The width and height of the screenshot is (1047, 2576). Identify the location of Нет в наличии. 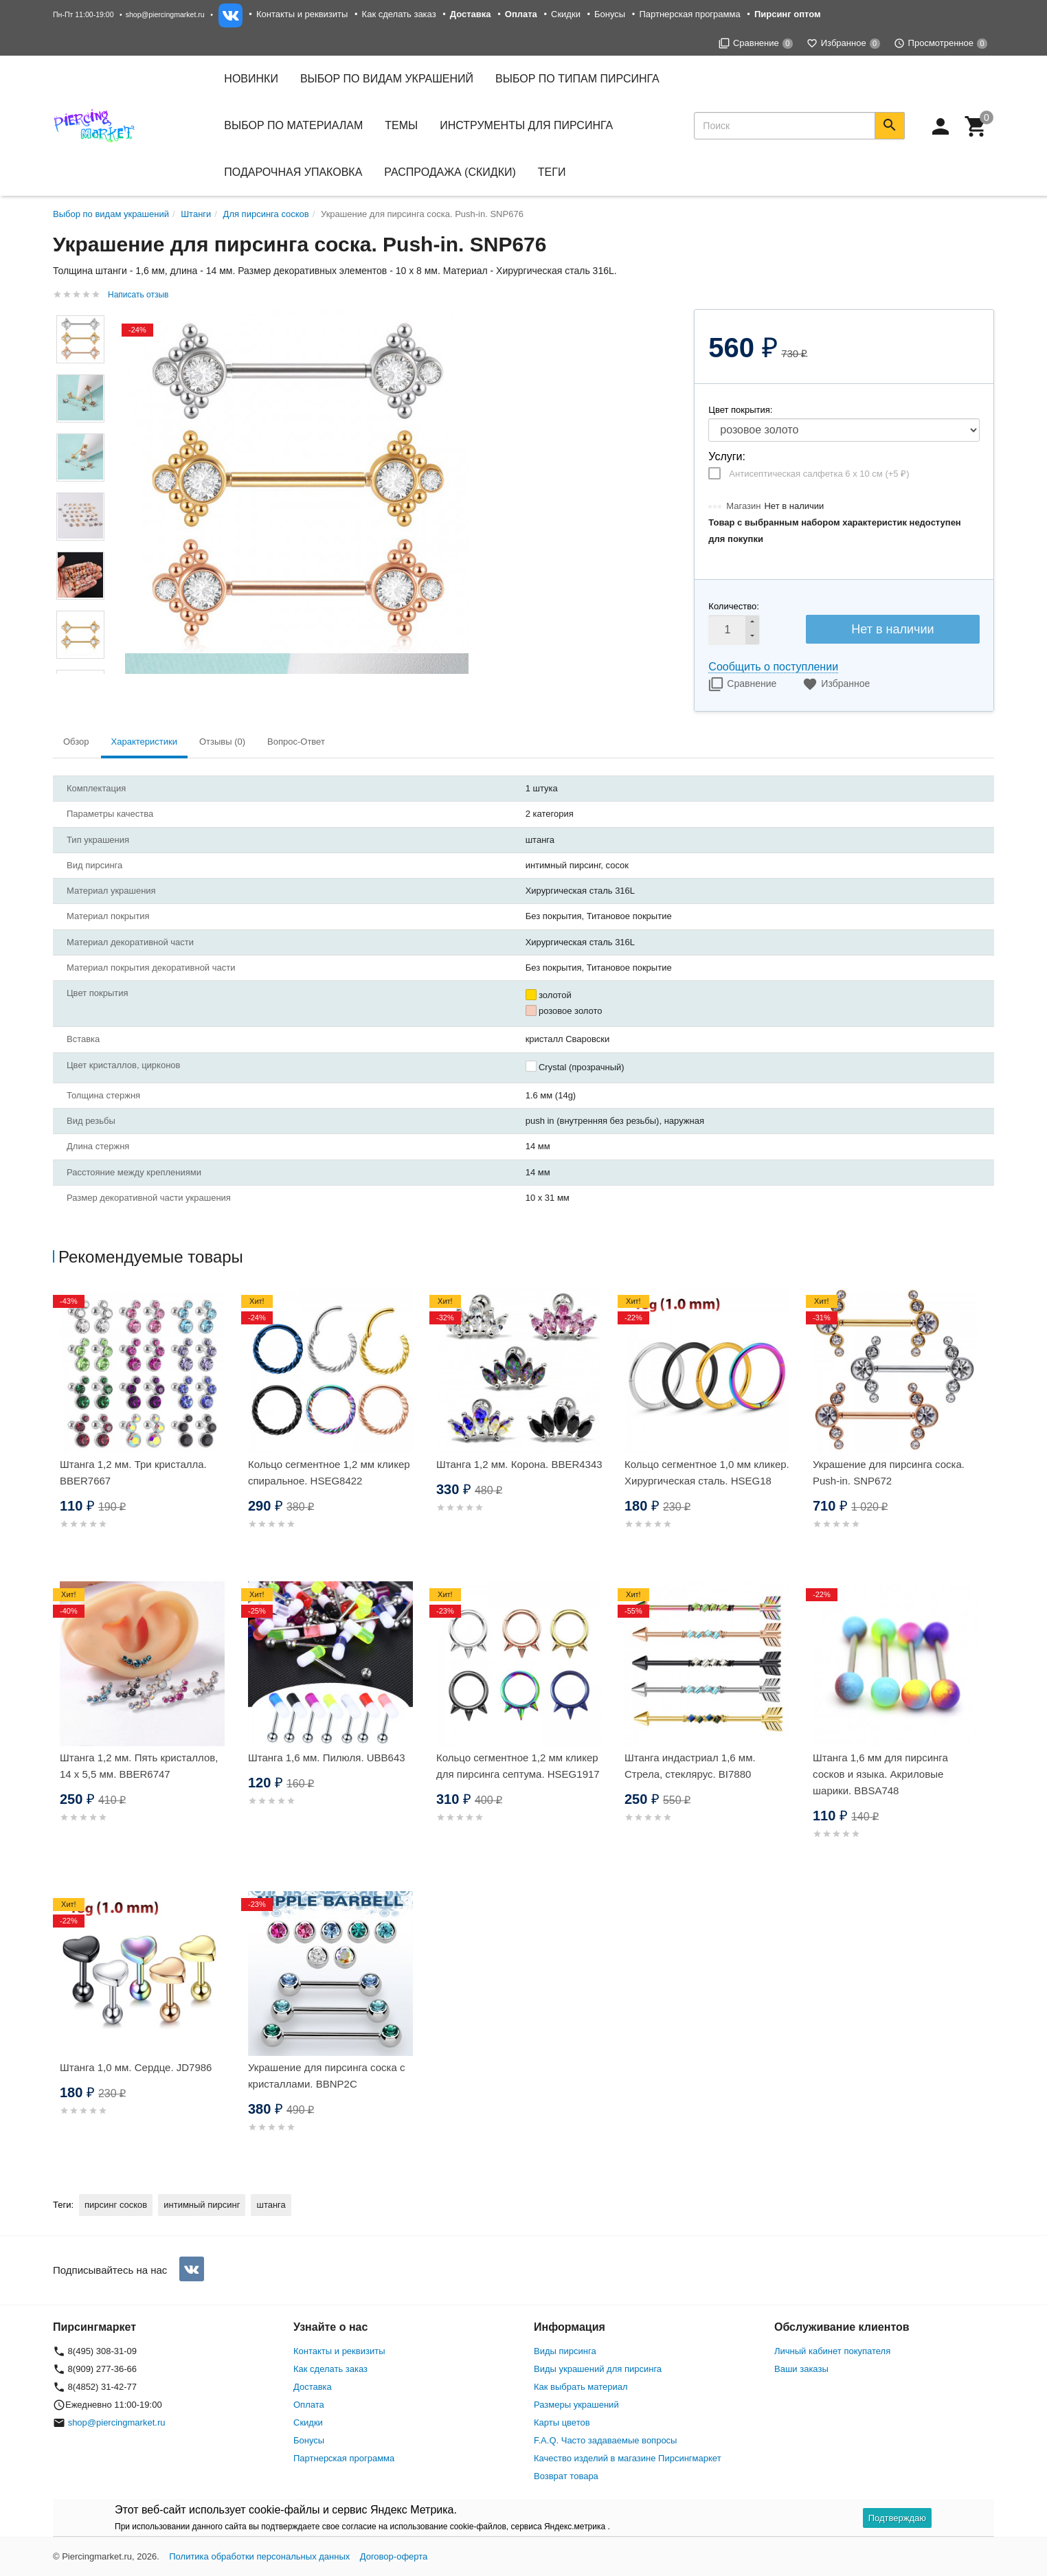
(892, 629).